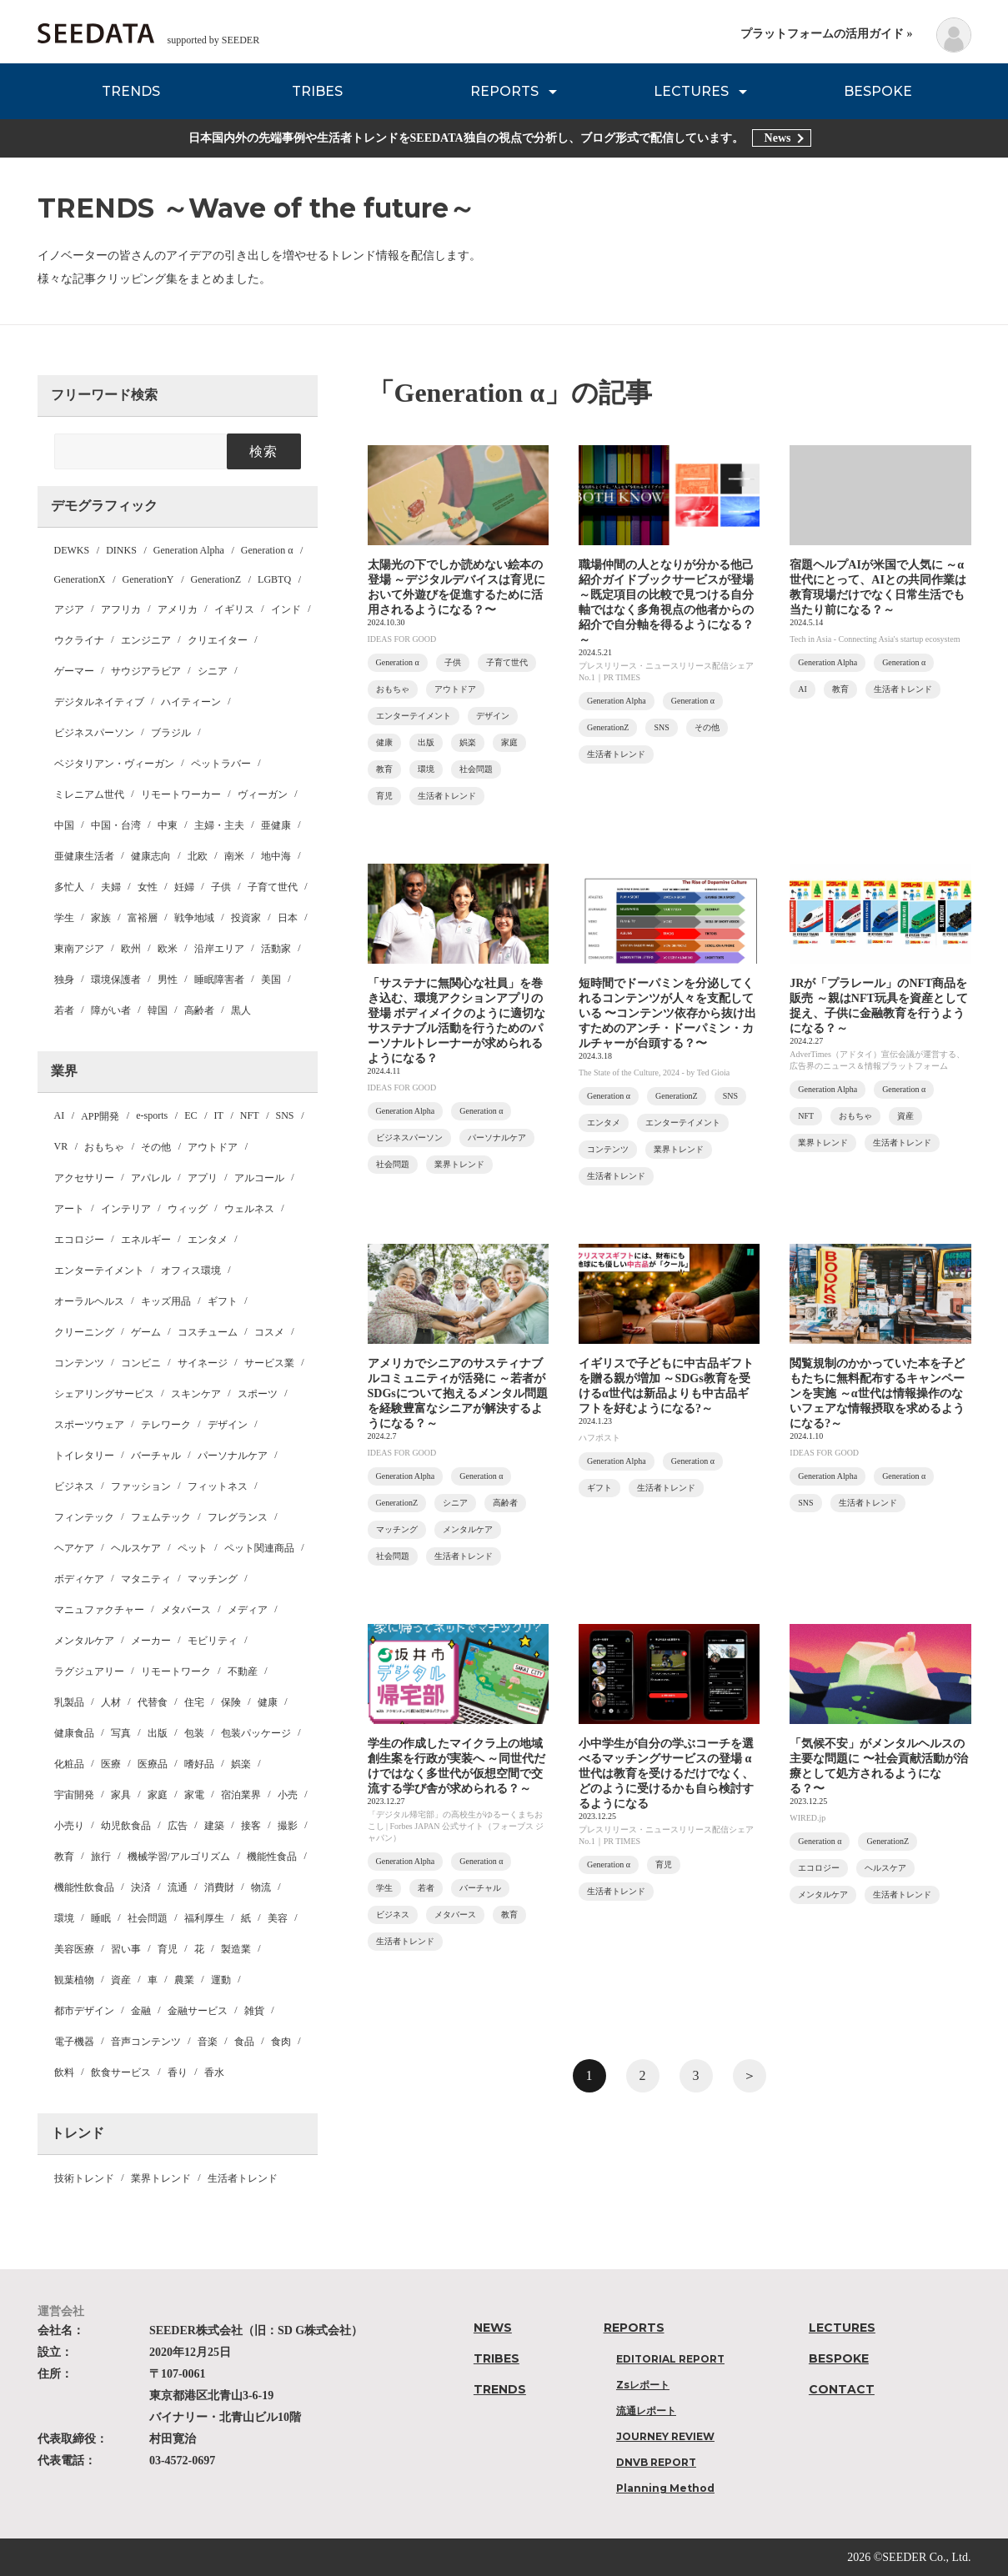  What do you see at coordinates (158, 1795) in the screenshot?
I see `家庭` at bounding box center [158, 1795].